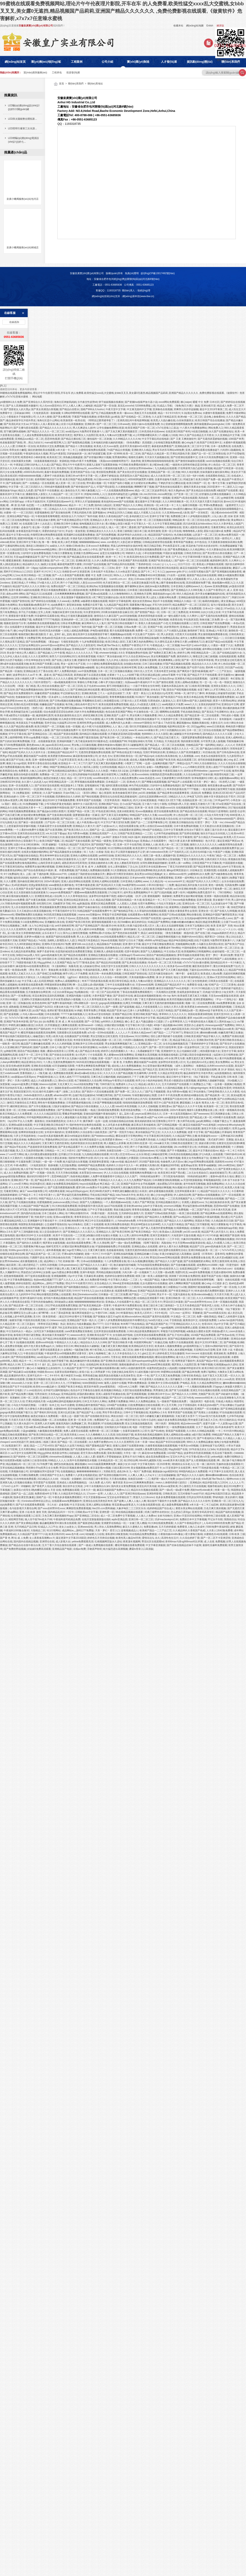 The height and width of the screenshot is (2576, 246). Describe the element at coordinates (65, 999) in the screenshot. I see `扒开未发育成熟的小缝视频` at that location.